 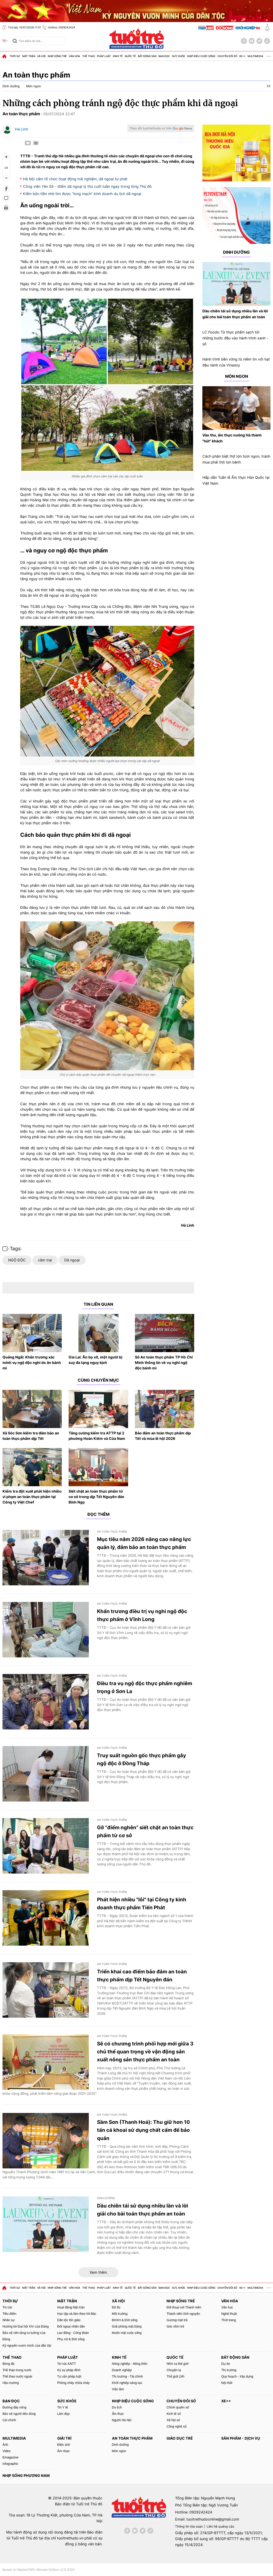 I want to click on Ẩm thực, so click(x=118, y=2414).